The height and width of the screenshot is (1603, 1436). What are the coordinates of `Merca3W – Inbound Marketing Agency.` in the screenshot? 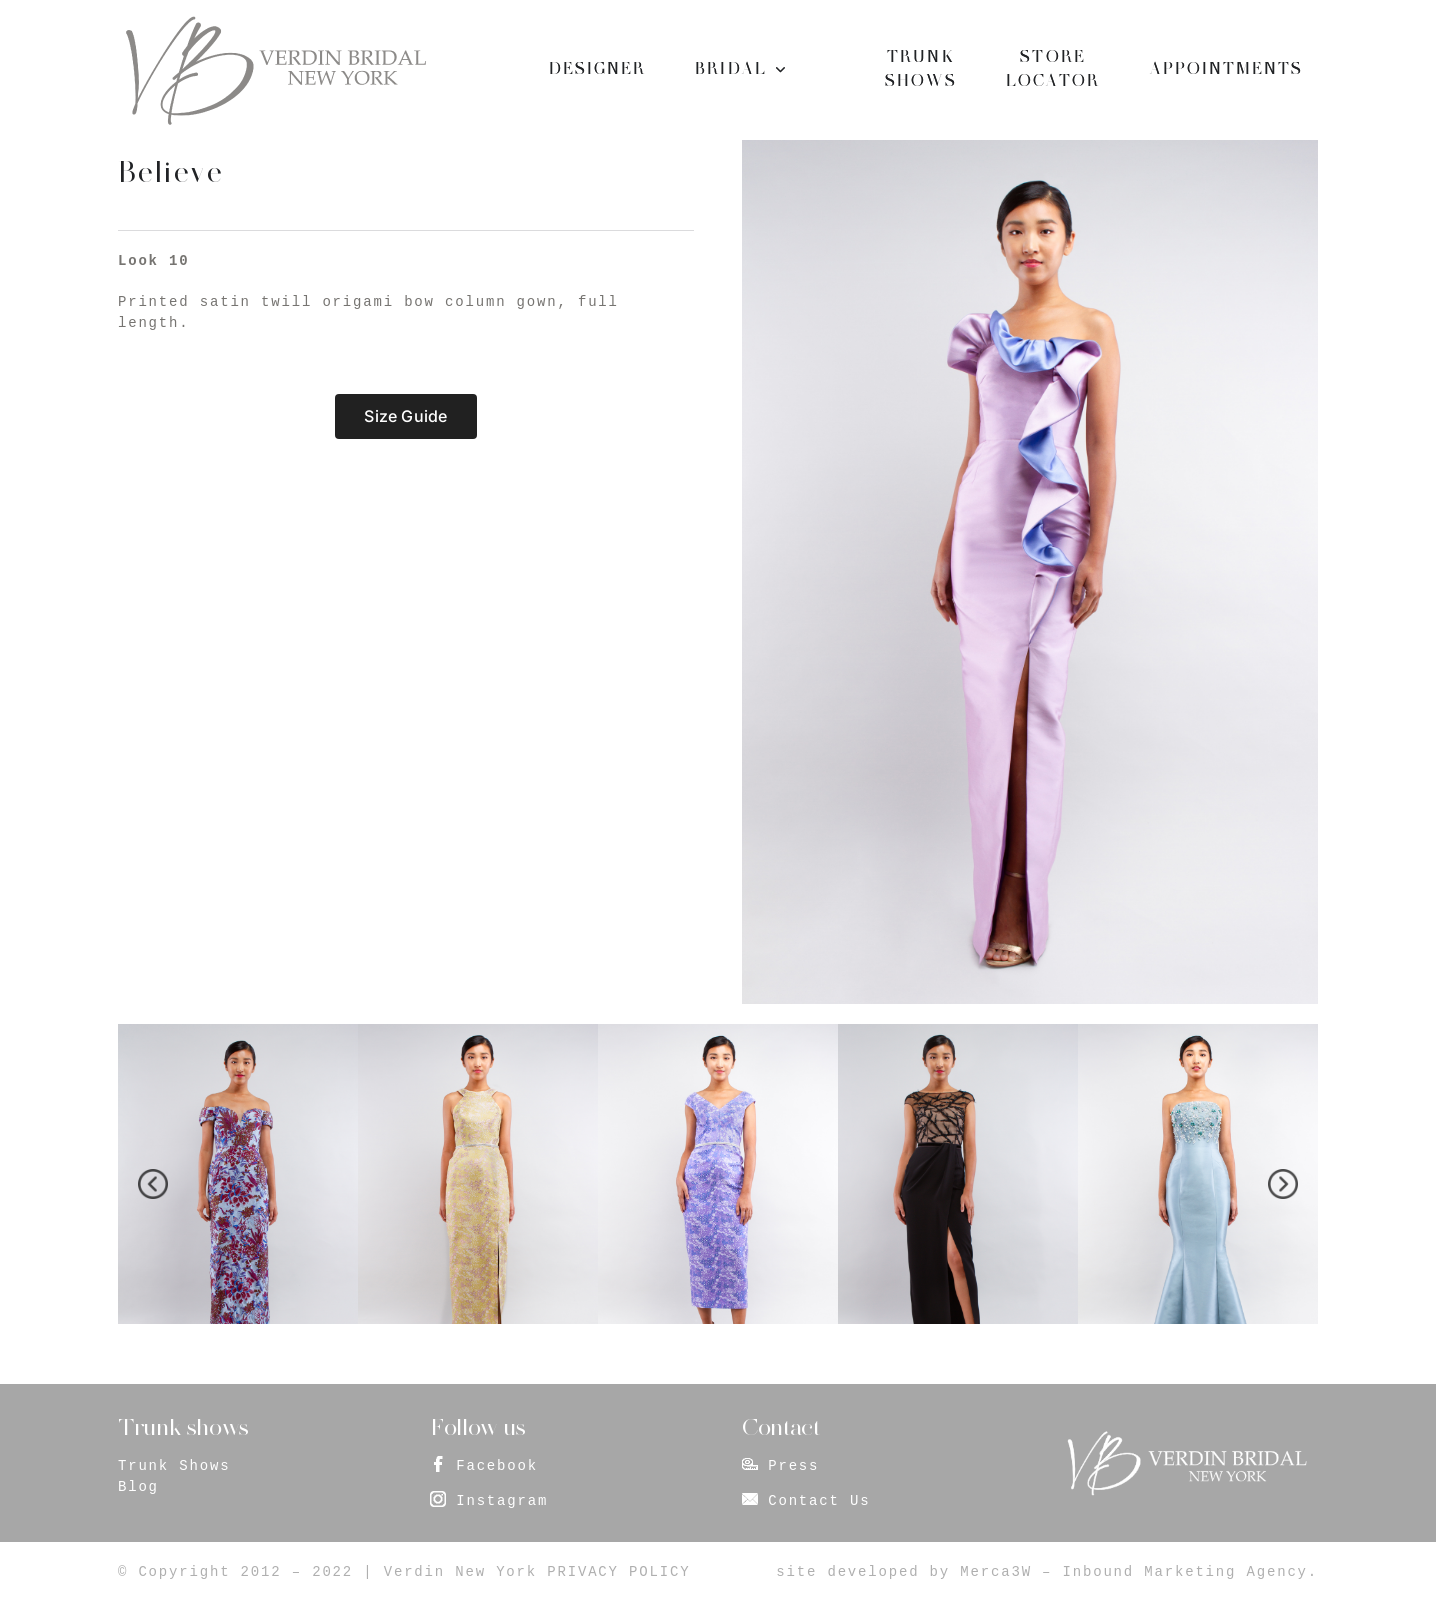 It's located at (1139, 1572).